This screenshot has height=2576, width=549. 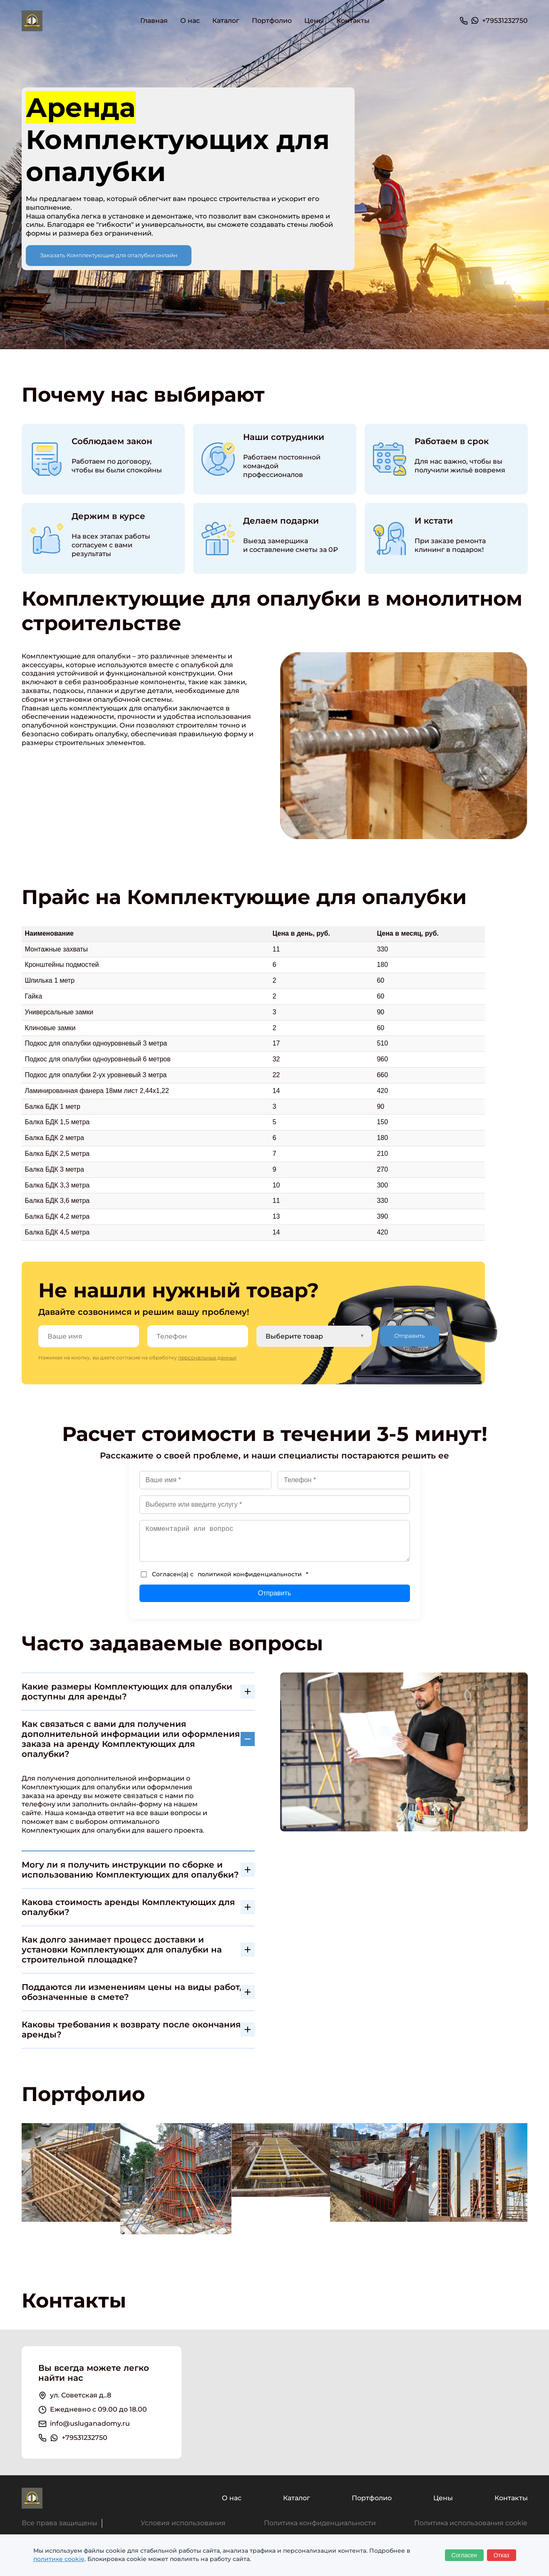 What do you see at coordinates (59, 2523) in the screenshot?
I see `Все права защищены` at bounding box center [59, 2523].